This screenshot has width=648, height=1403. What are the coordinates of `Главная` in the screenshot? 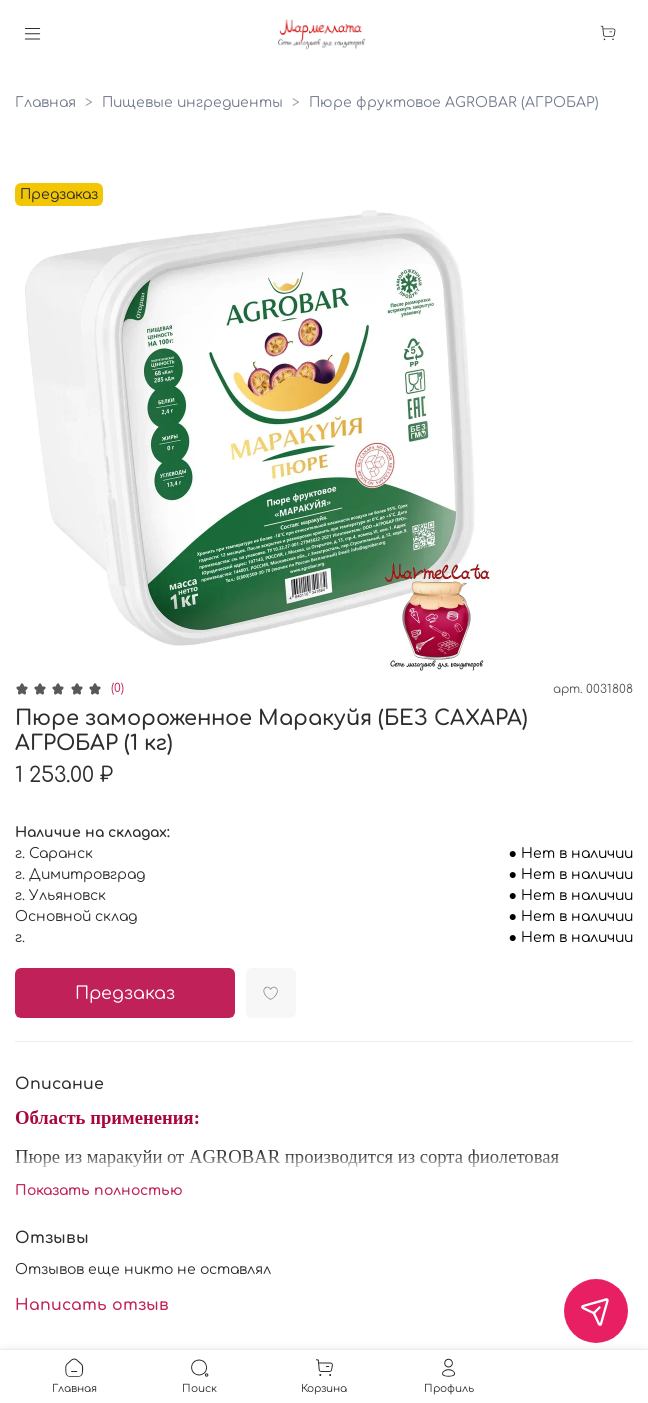 It's located at (45, 102).